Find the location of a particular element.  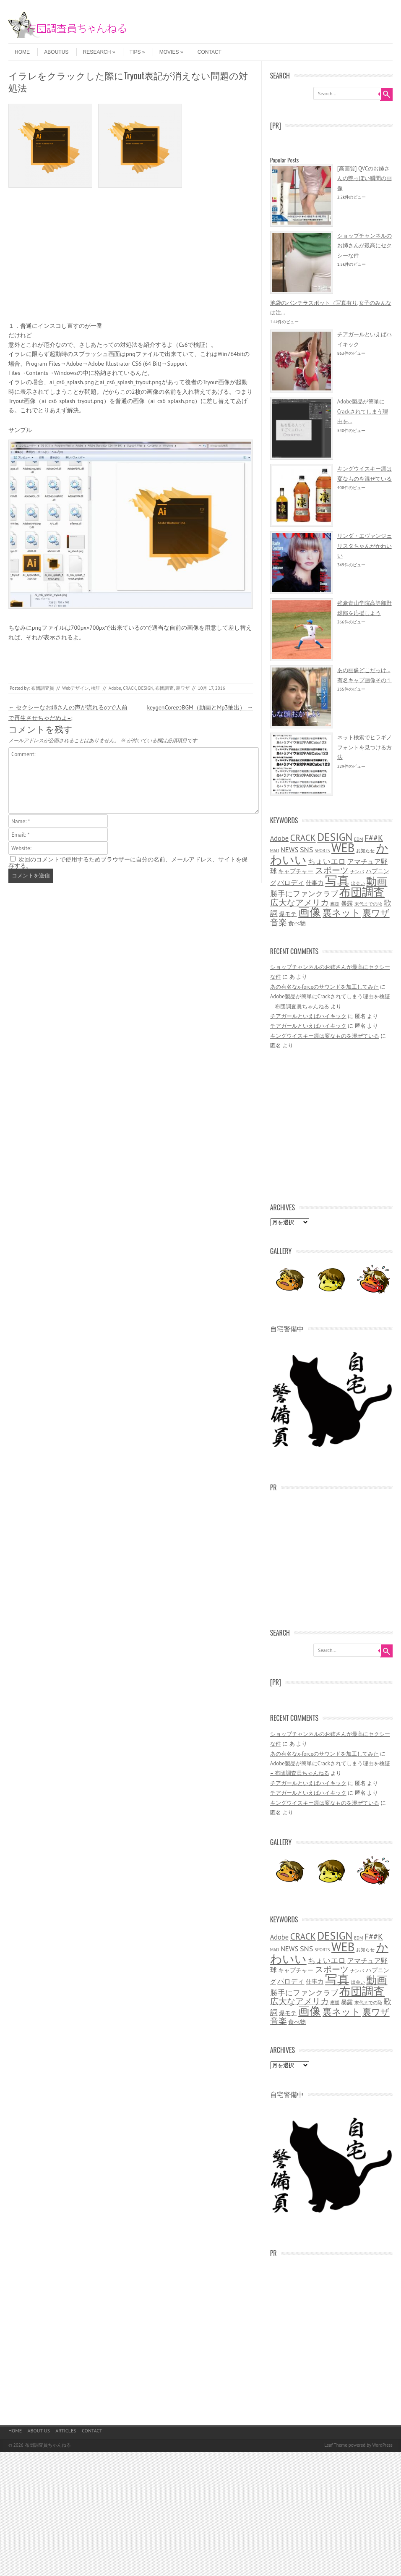

MAD [MAD (1個の項目)] is located at coordinates (274, 850).